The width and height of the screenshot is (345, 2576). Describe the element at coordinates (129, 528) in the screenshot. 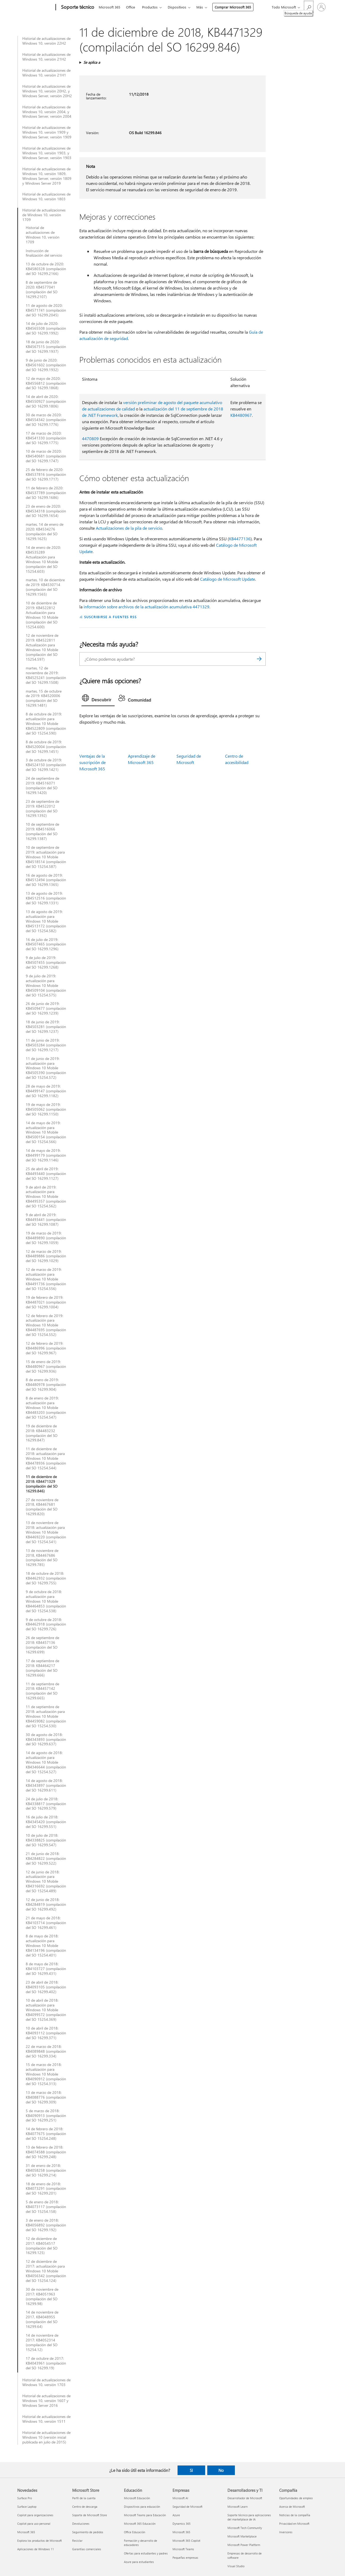

I see `Actualizaciones de la pila de servicio` at that location.